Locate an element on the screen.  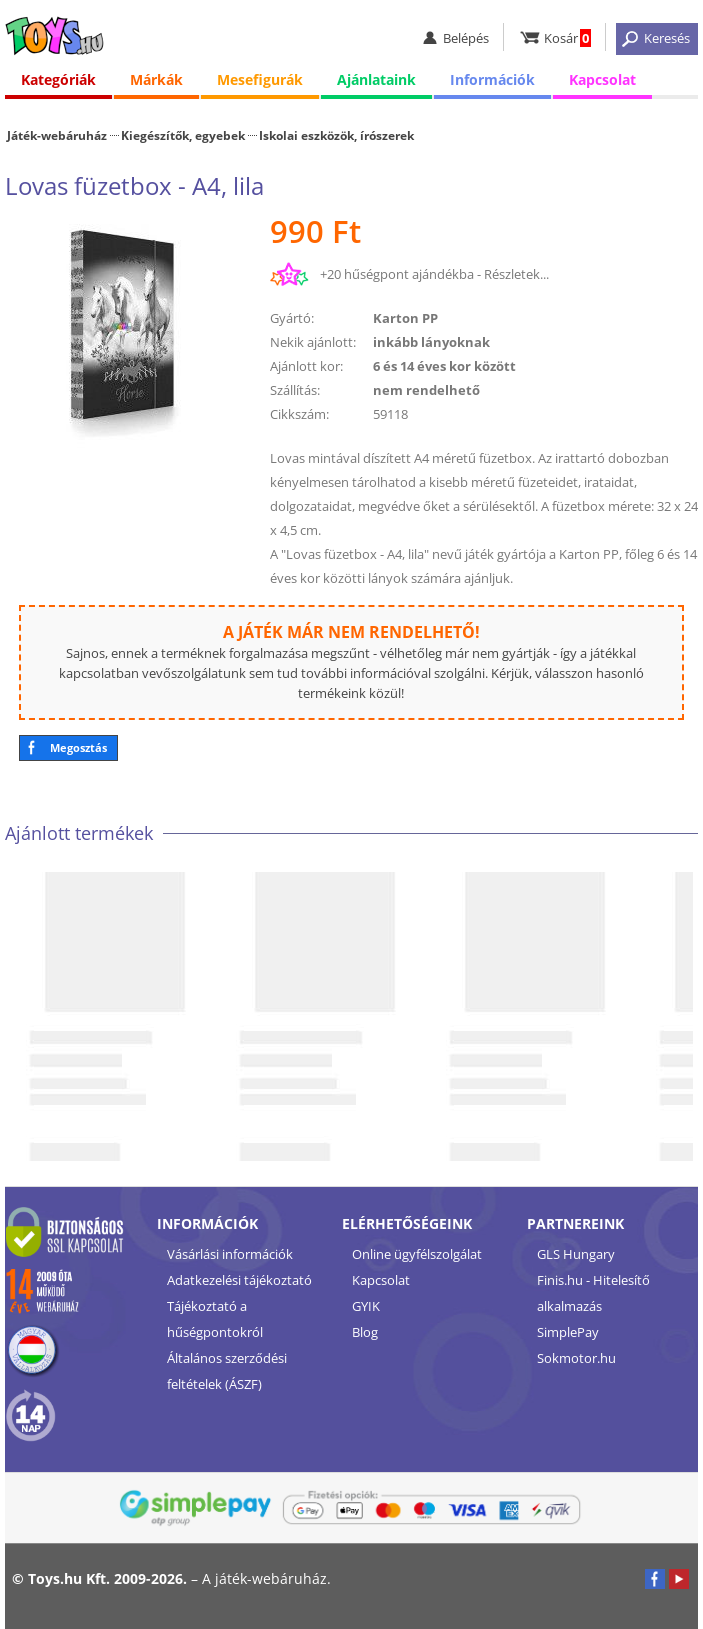
SimplePay is located at coordinates (568, 1332).